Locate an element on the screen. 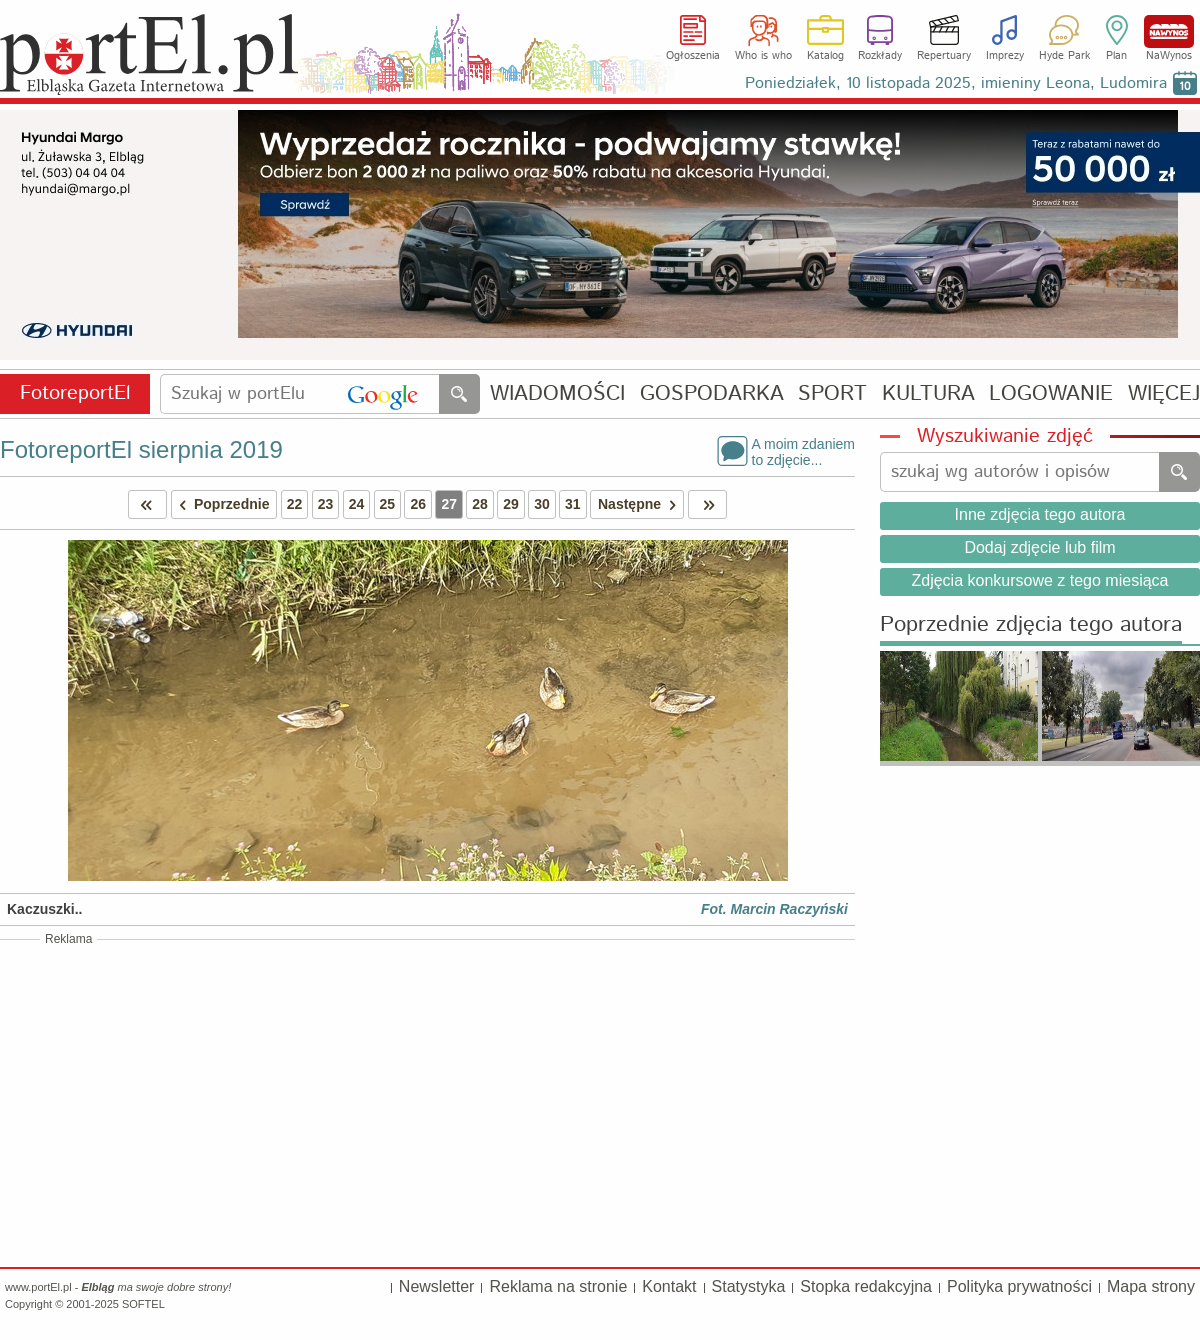  Poprzednie zdjęcia tego autora is located at coordinates (1031, 625).